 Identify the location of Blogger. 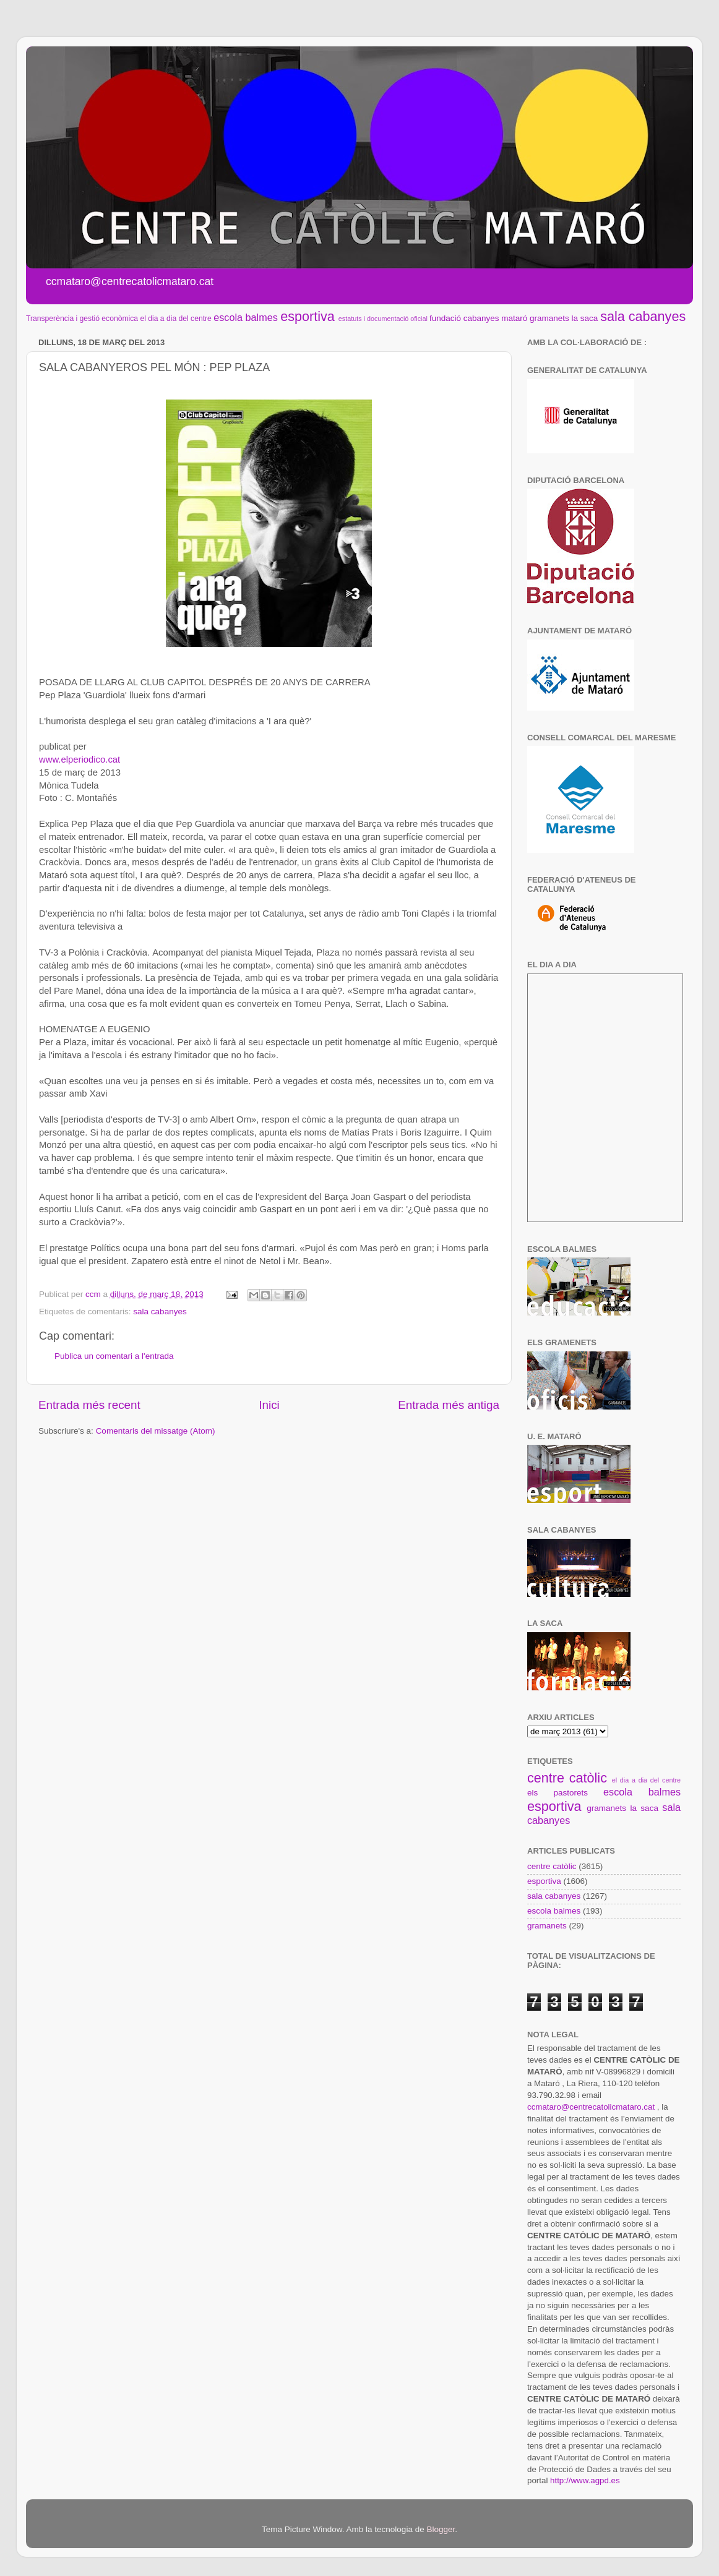
(440, 2529).